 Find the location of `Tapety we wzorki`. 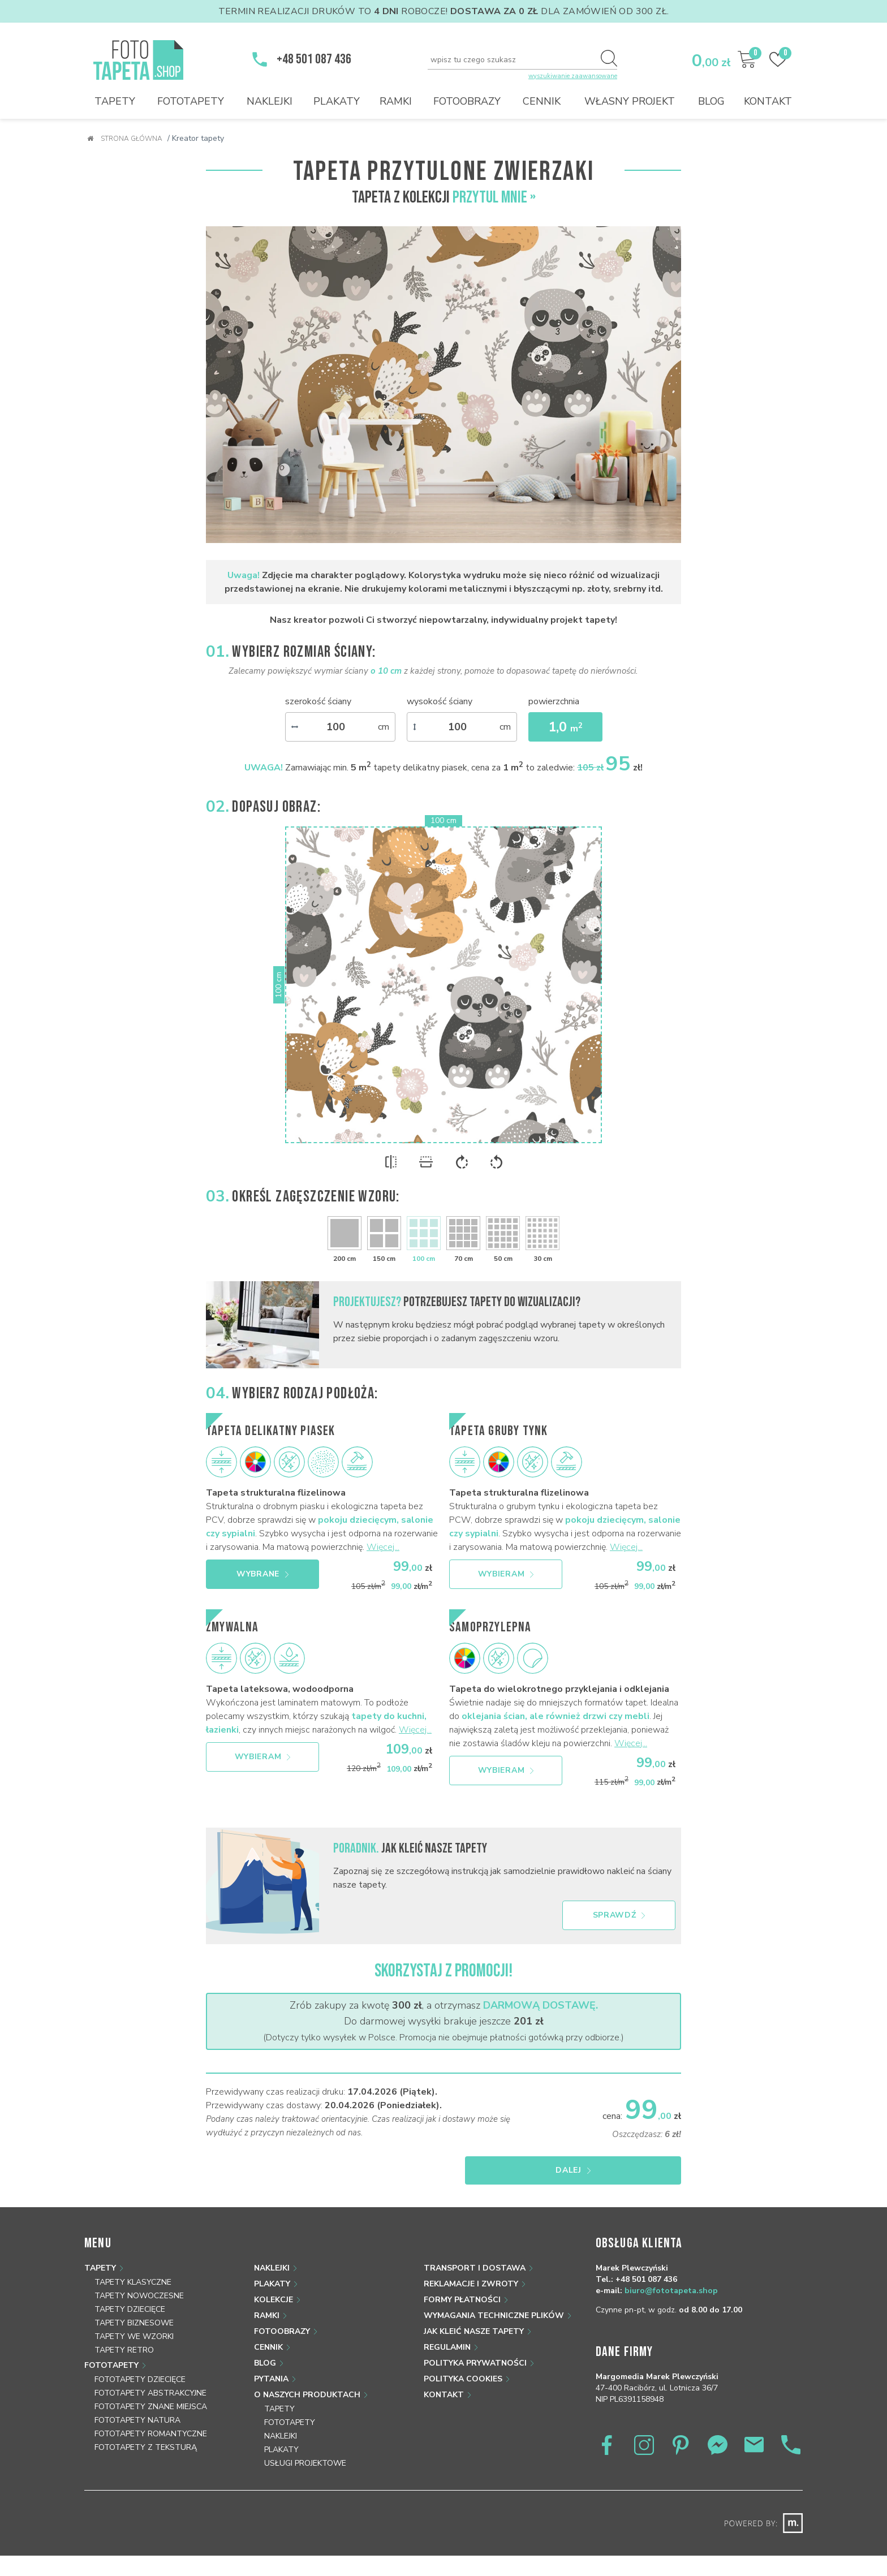

Tapety we wzorki is located at coordinates (134, 2336).